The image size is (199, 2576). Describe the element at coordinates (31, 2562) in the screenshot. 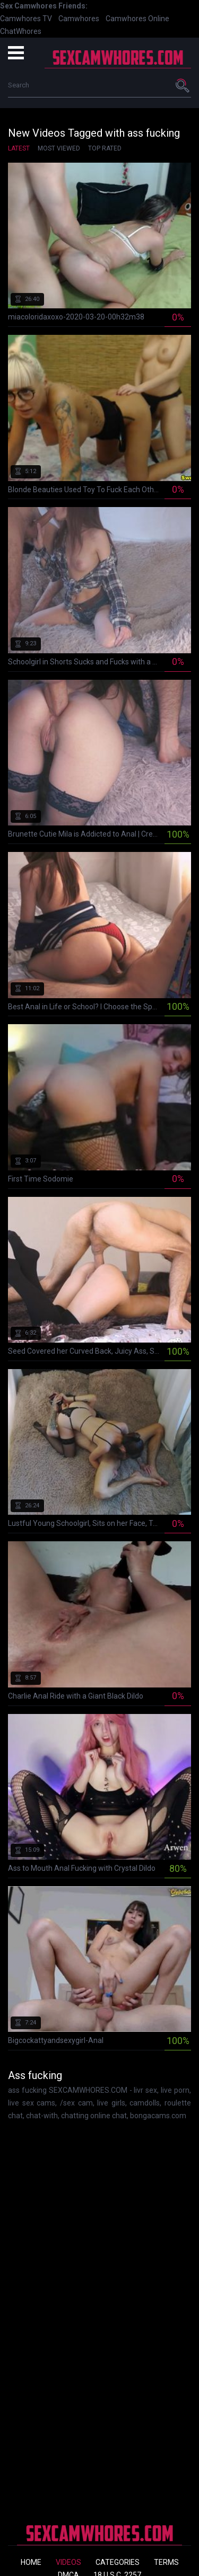

I see `Home` at that location.